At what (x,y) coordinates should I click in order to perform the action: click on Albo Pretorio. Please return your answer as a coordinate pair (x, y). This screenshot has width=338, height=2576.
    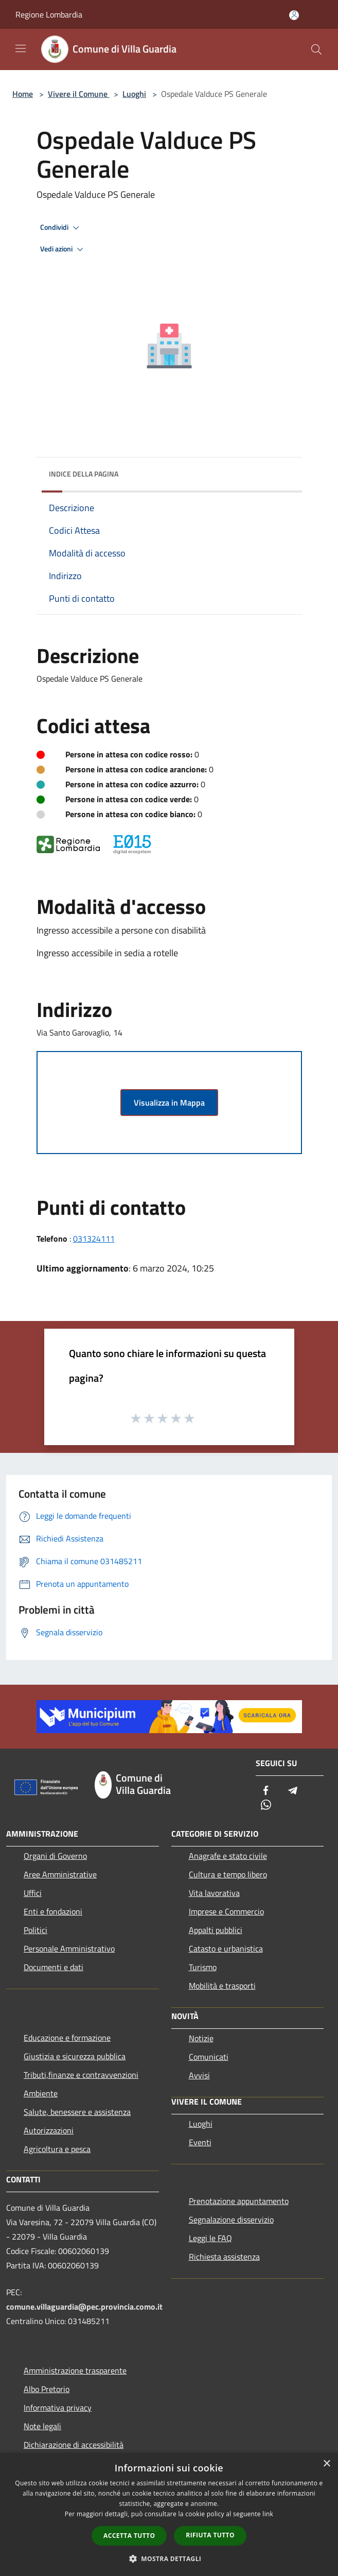
    Looking at the image, I should click on (46, 2389).